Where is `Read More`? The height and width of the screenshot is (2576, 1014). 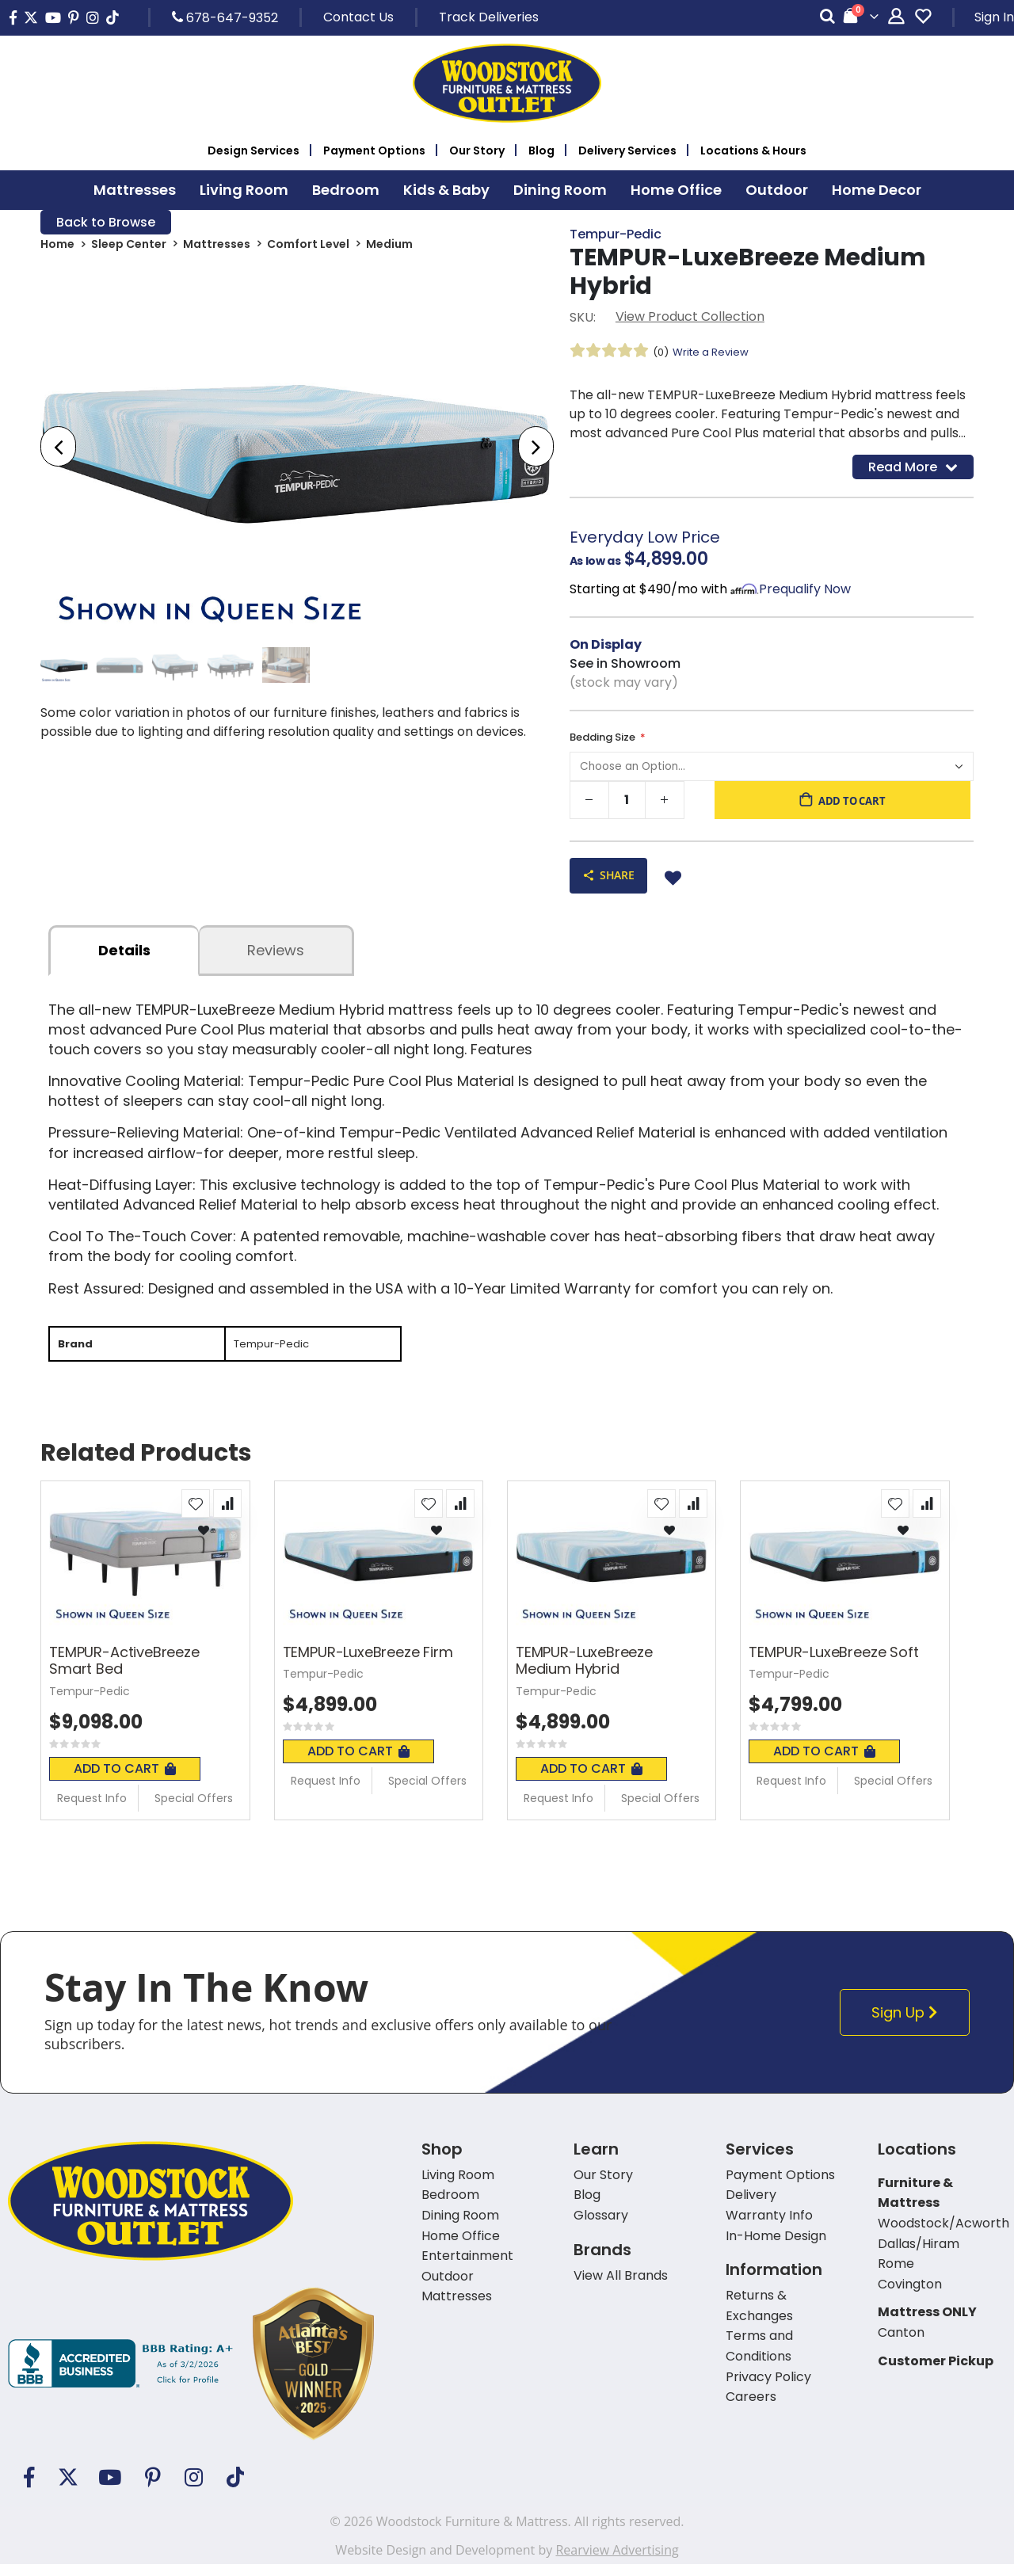 Read More is located at coordinates (913, 470).